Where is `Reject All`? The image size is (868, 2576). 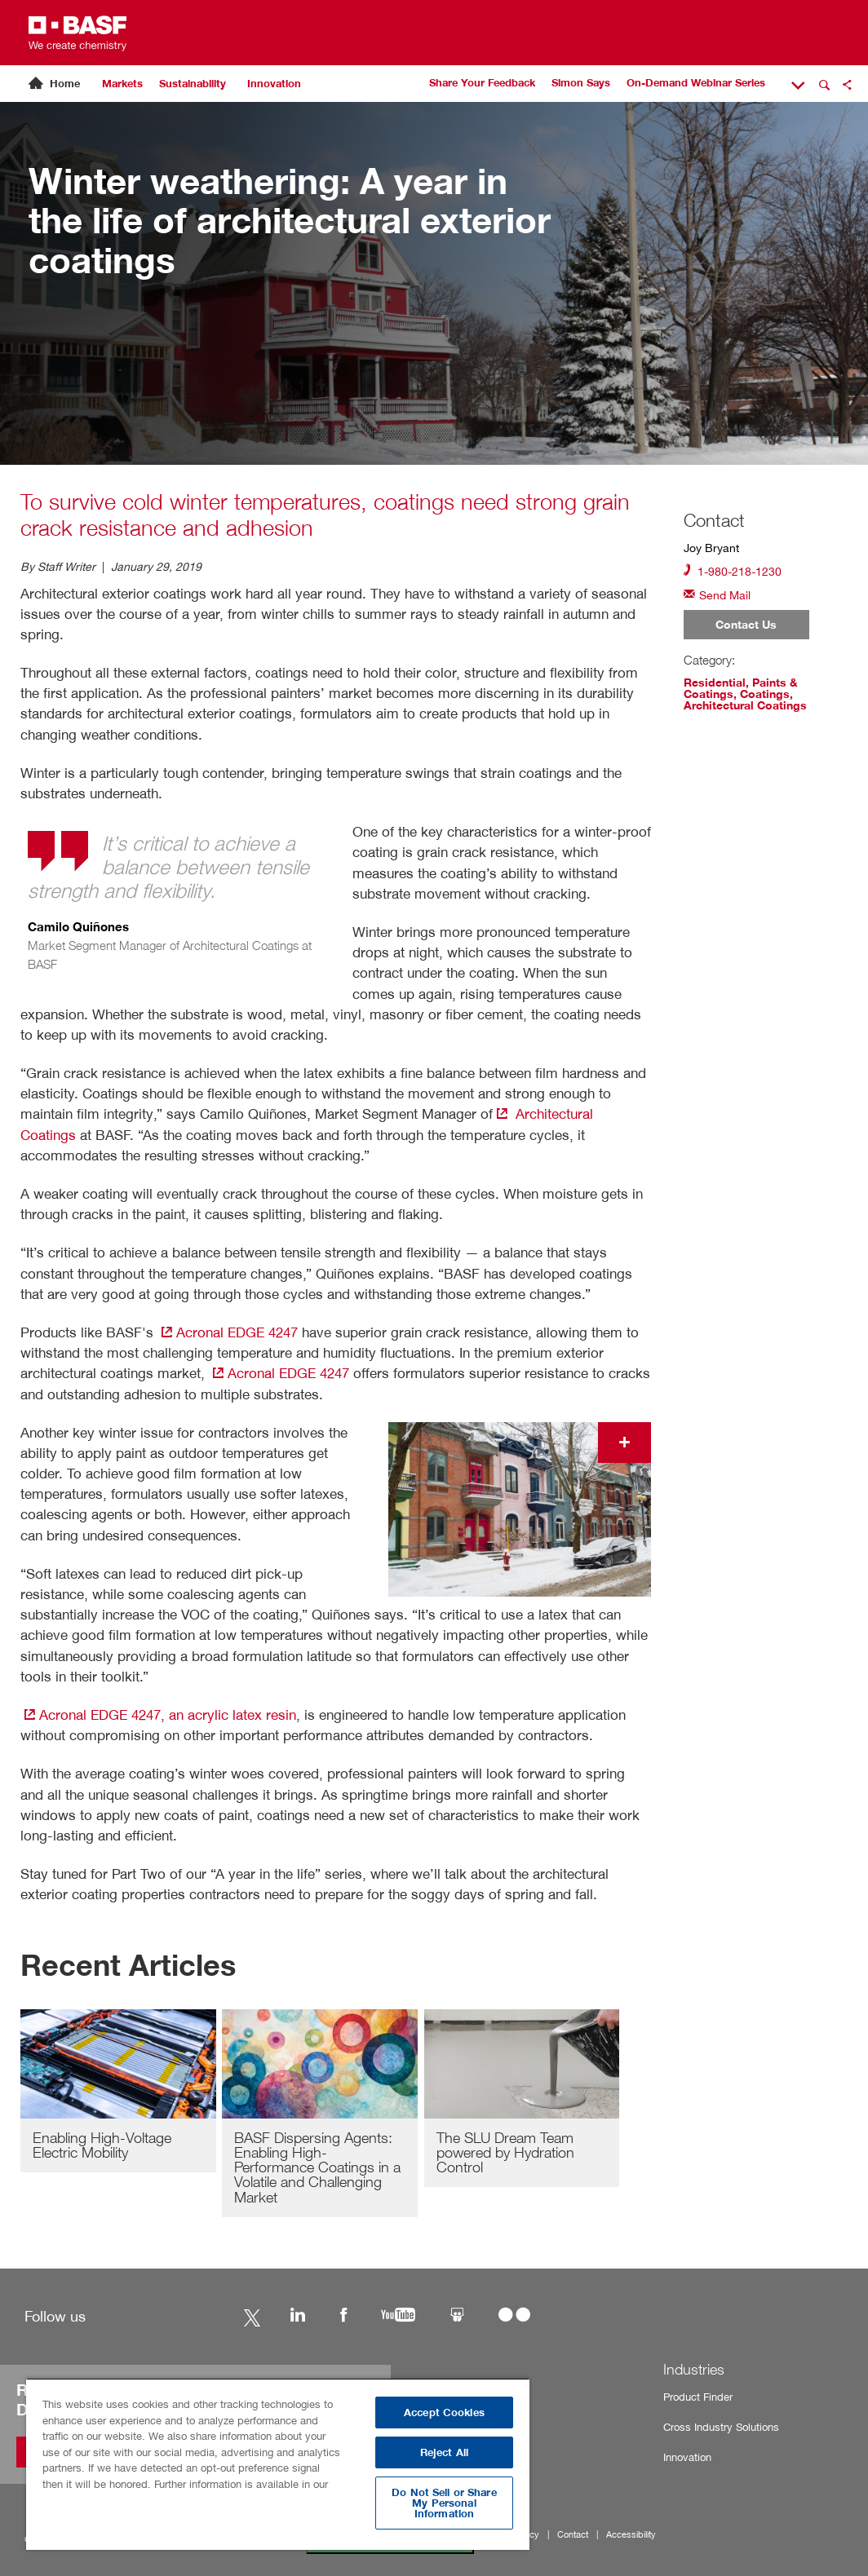
Reject All is located at coordinates (444, 2452).